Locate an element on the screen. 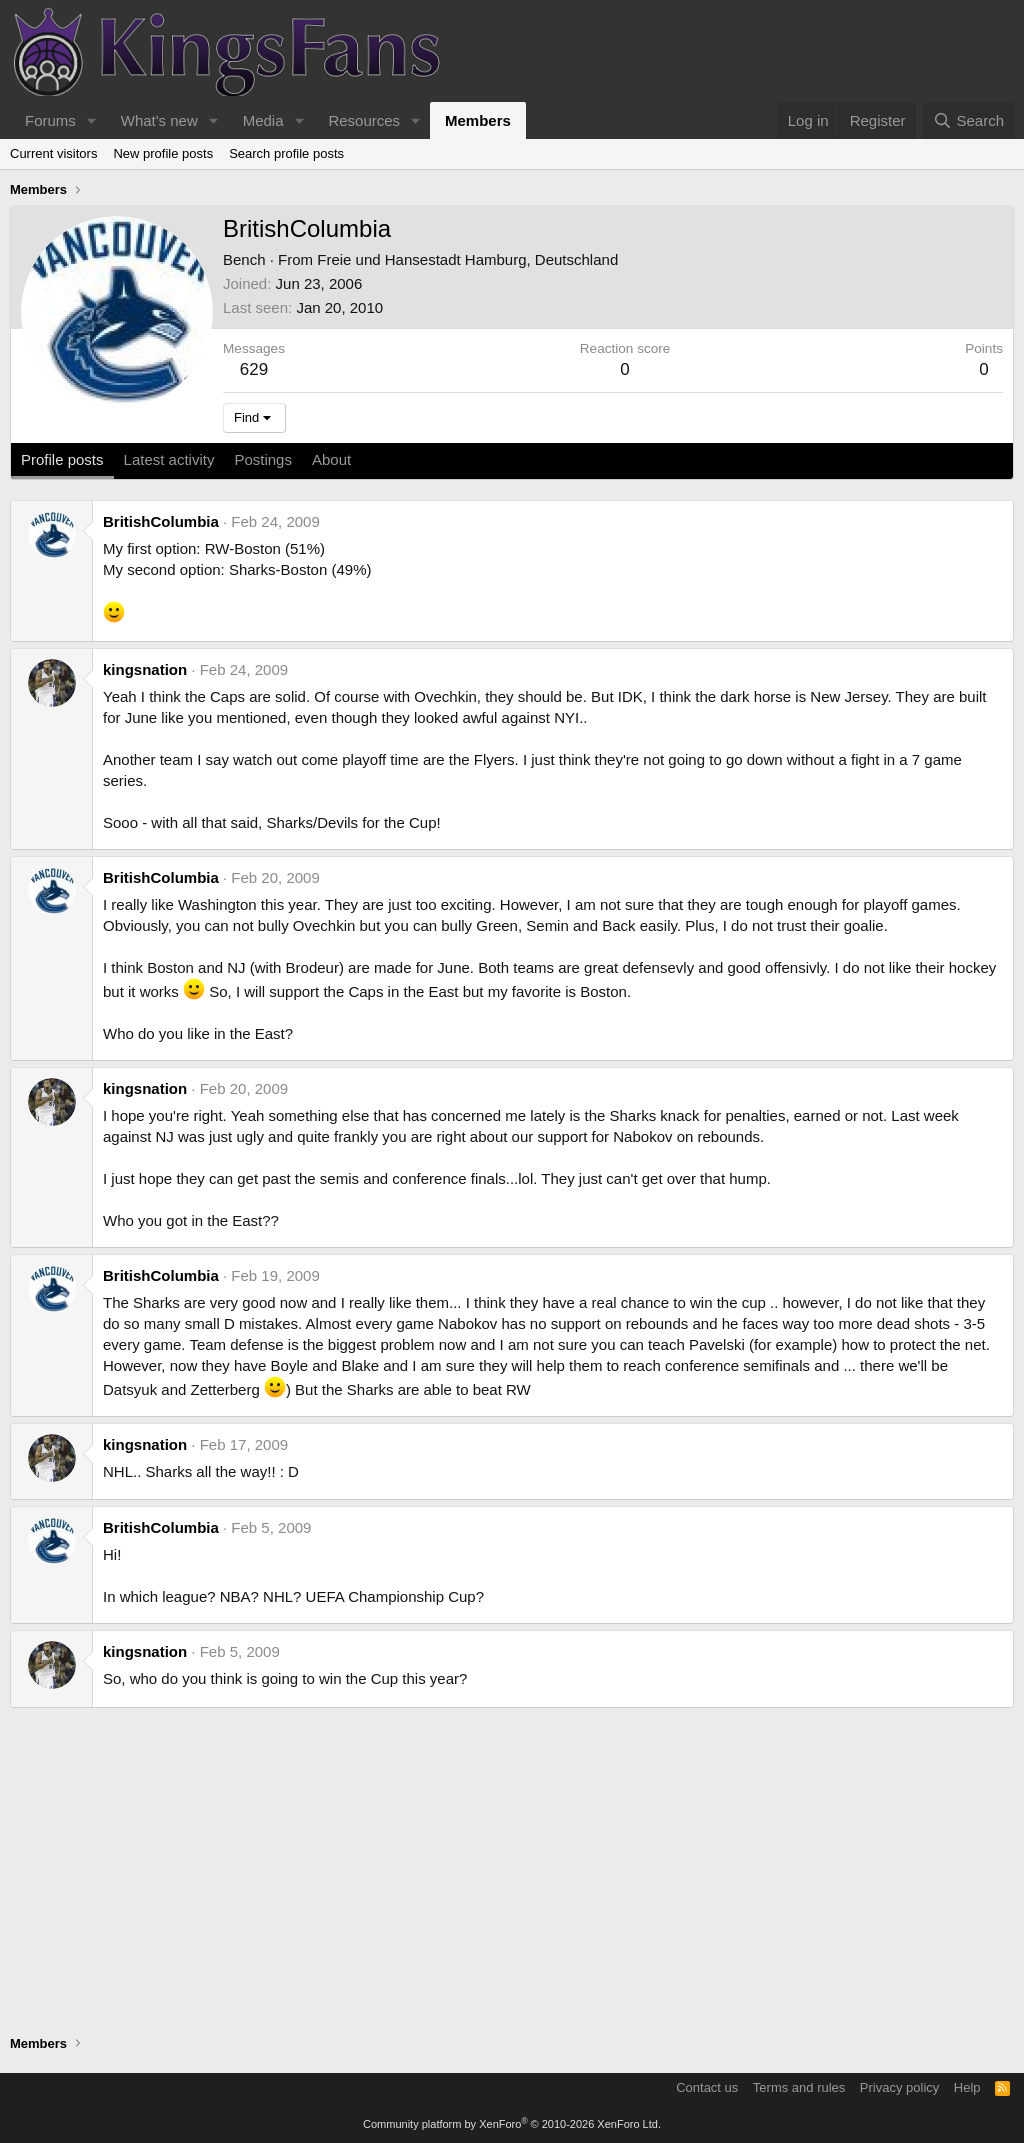 This screenshot has height=2143, width=1024. 629 is located at coordinates (254, 369).